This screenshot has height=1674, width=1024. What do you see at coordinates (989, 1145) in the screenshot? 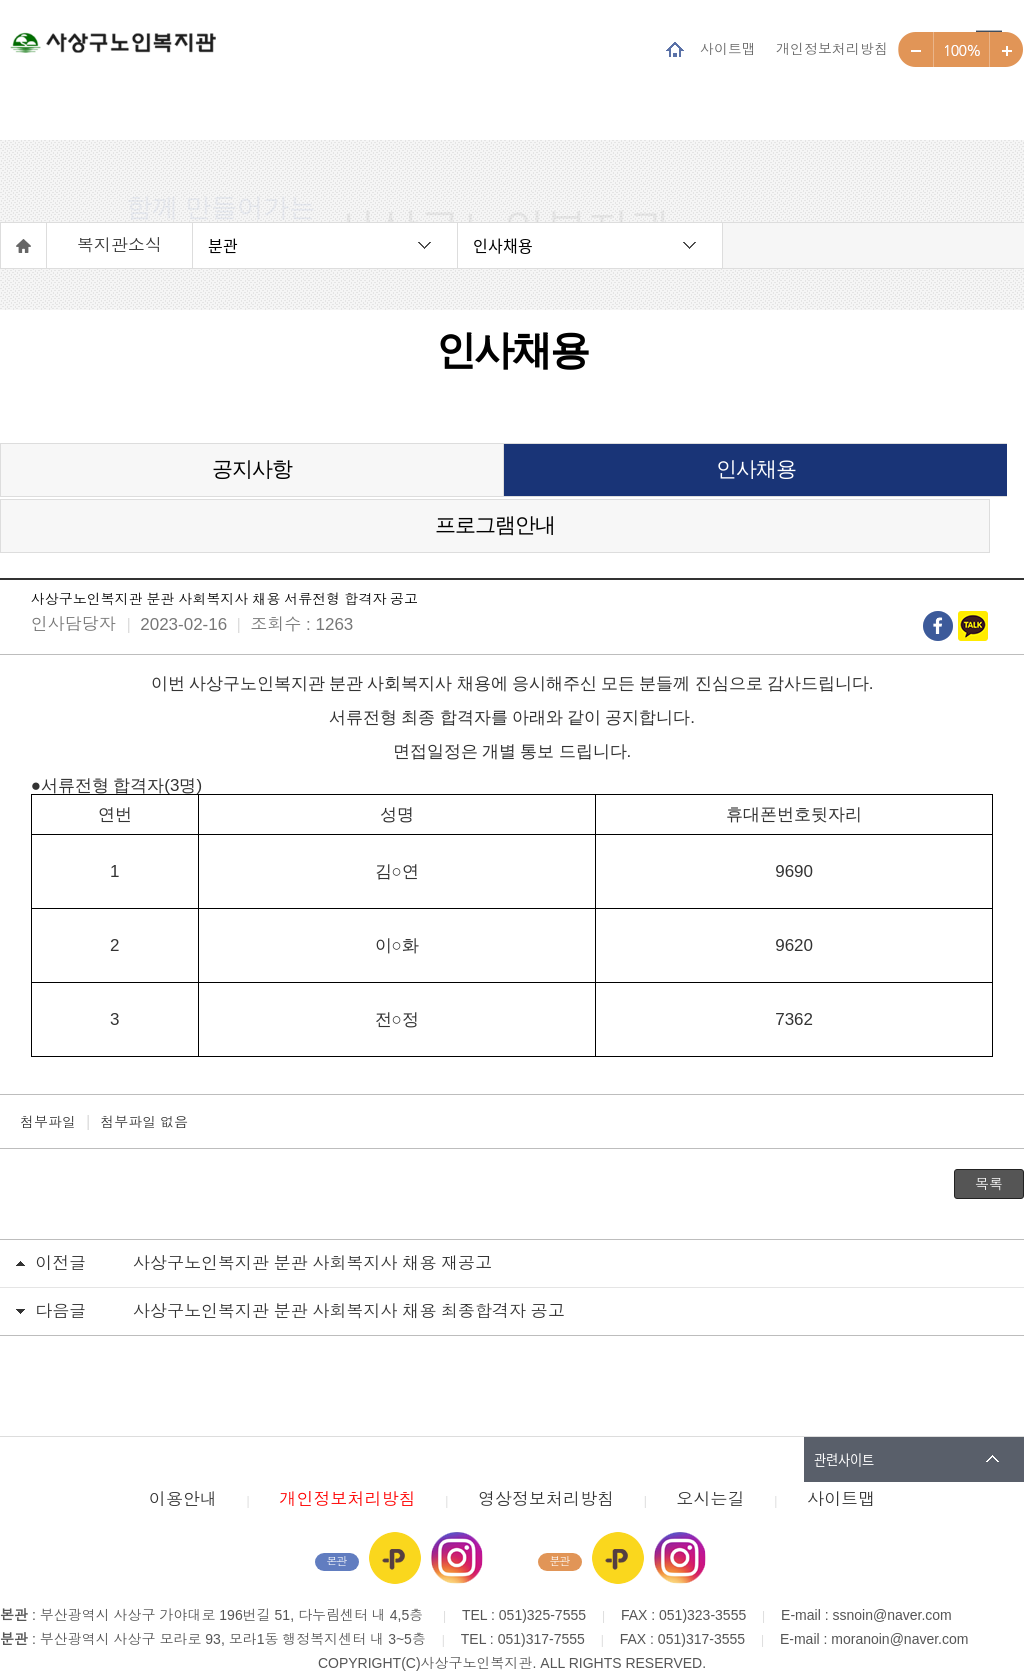
I see `목록` at bounding box center [989, 1145].